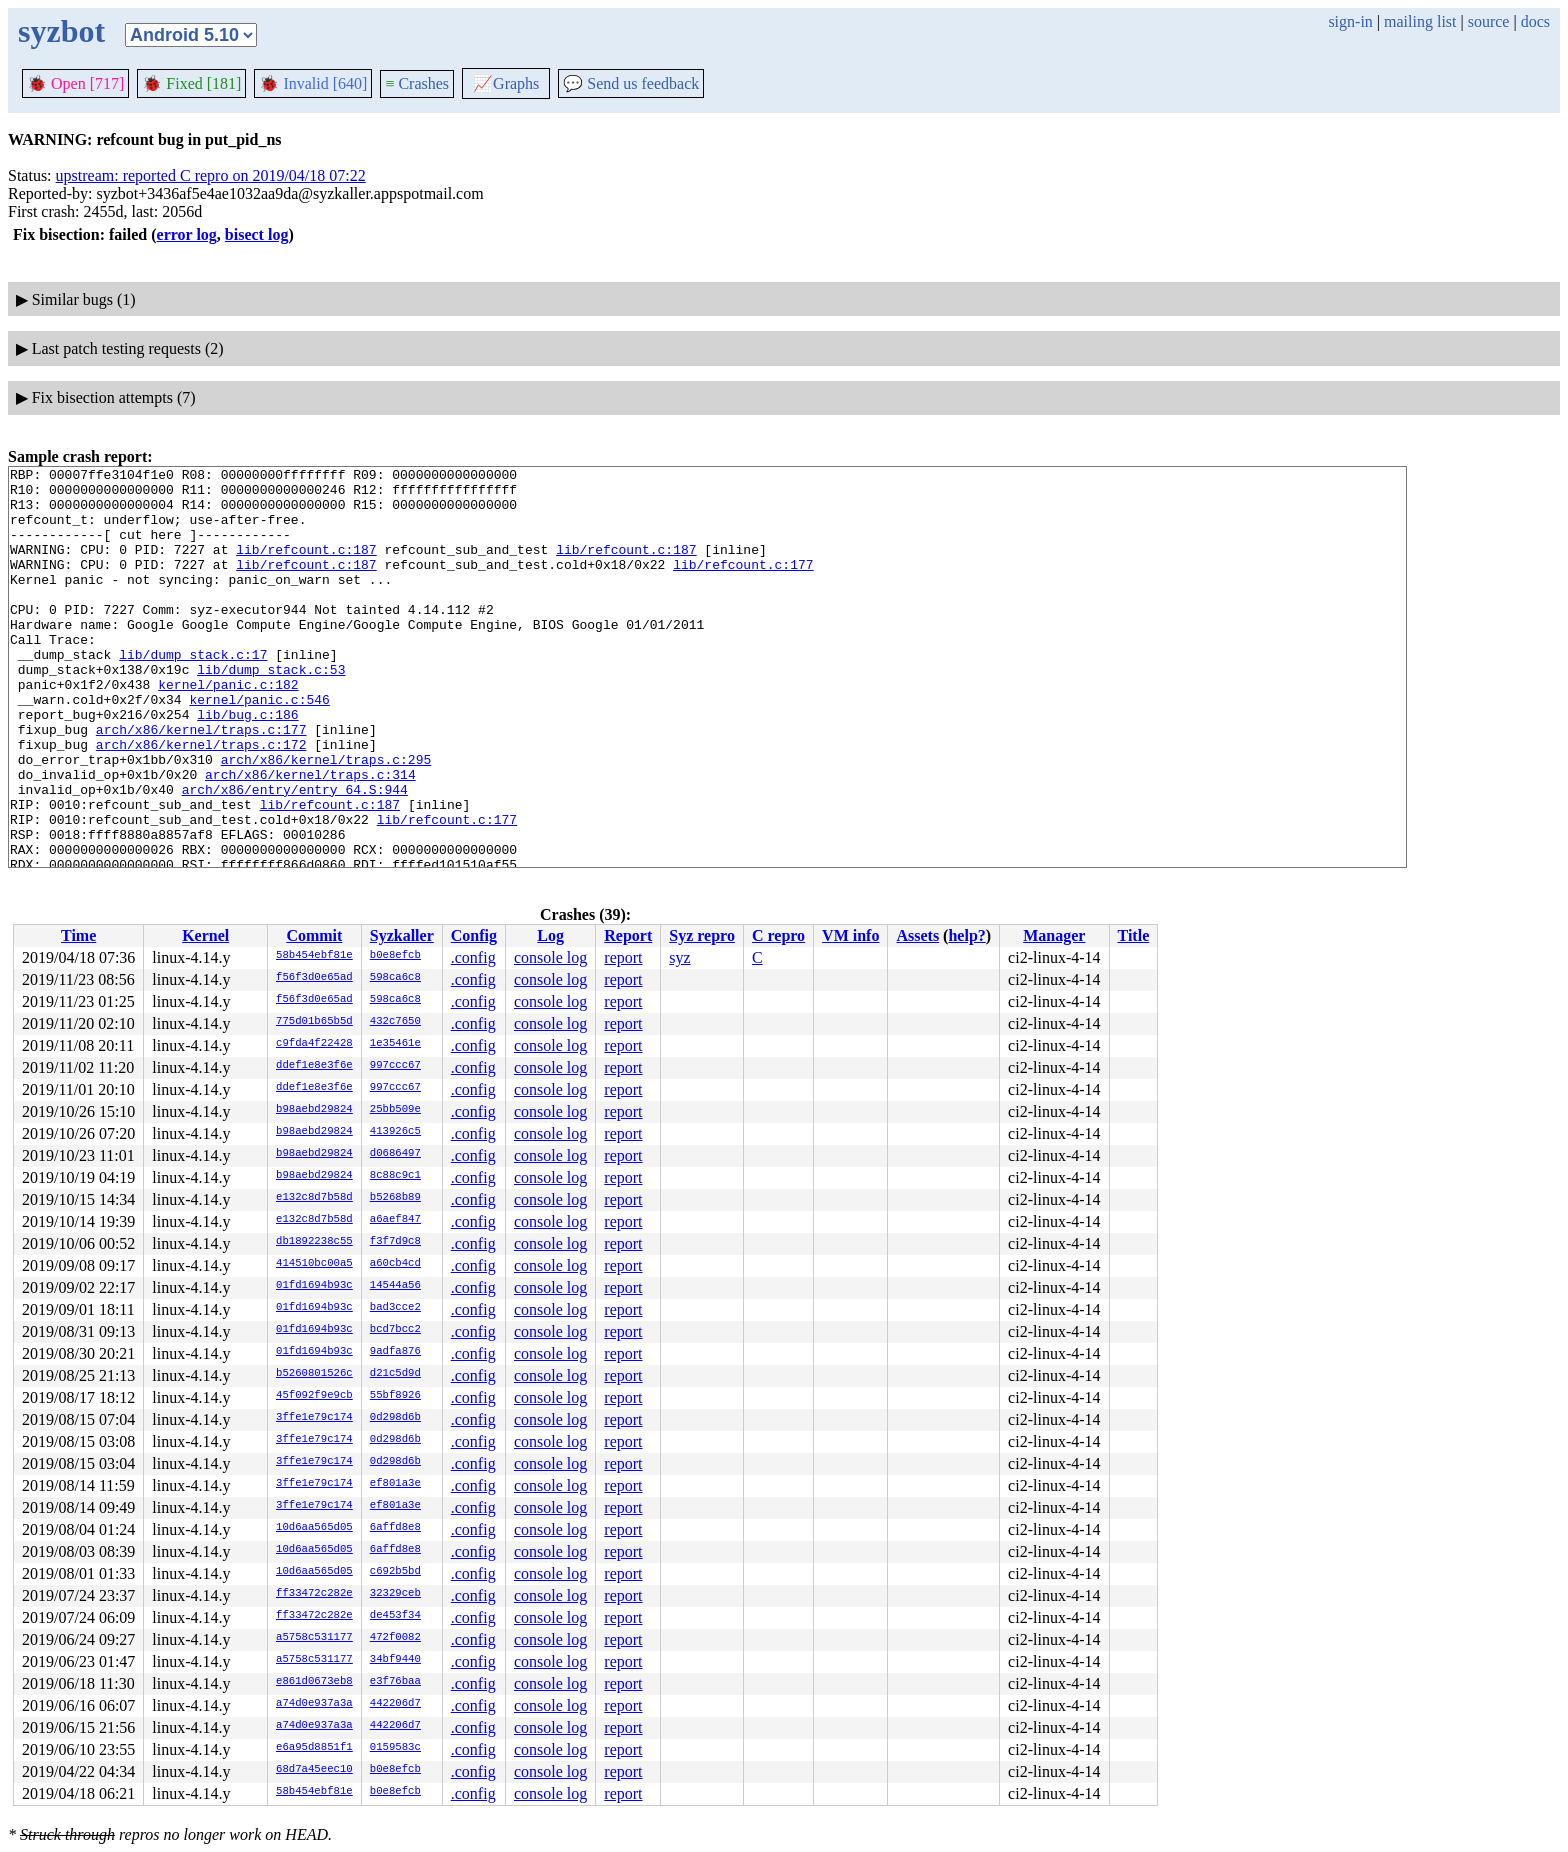  I want to click on Assets, so click(917, 935).